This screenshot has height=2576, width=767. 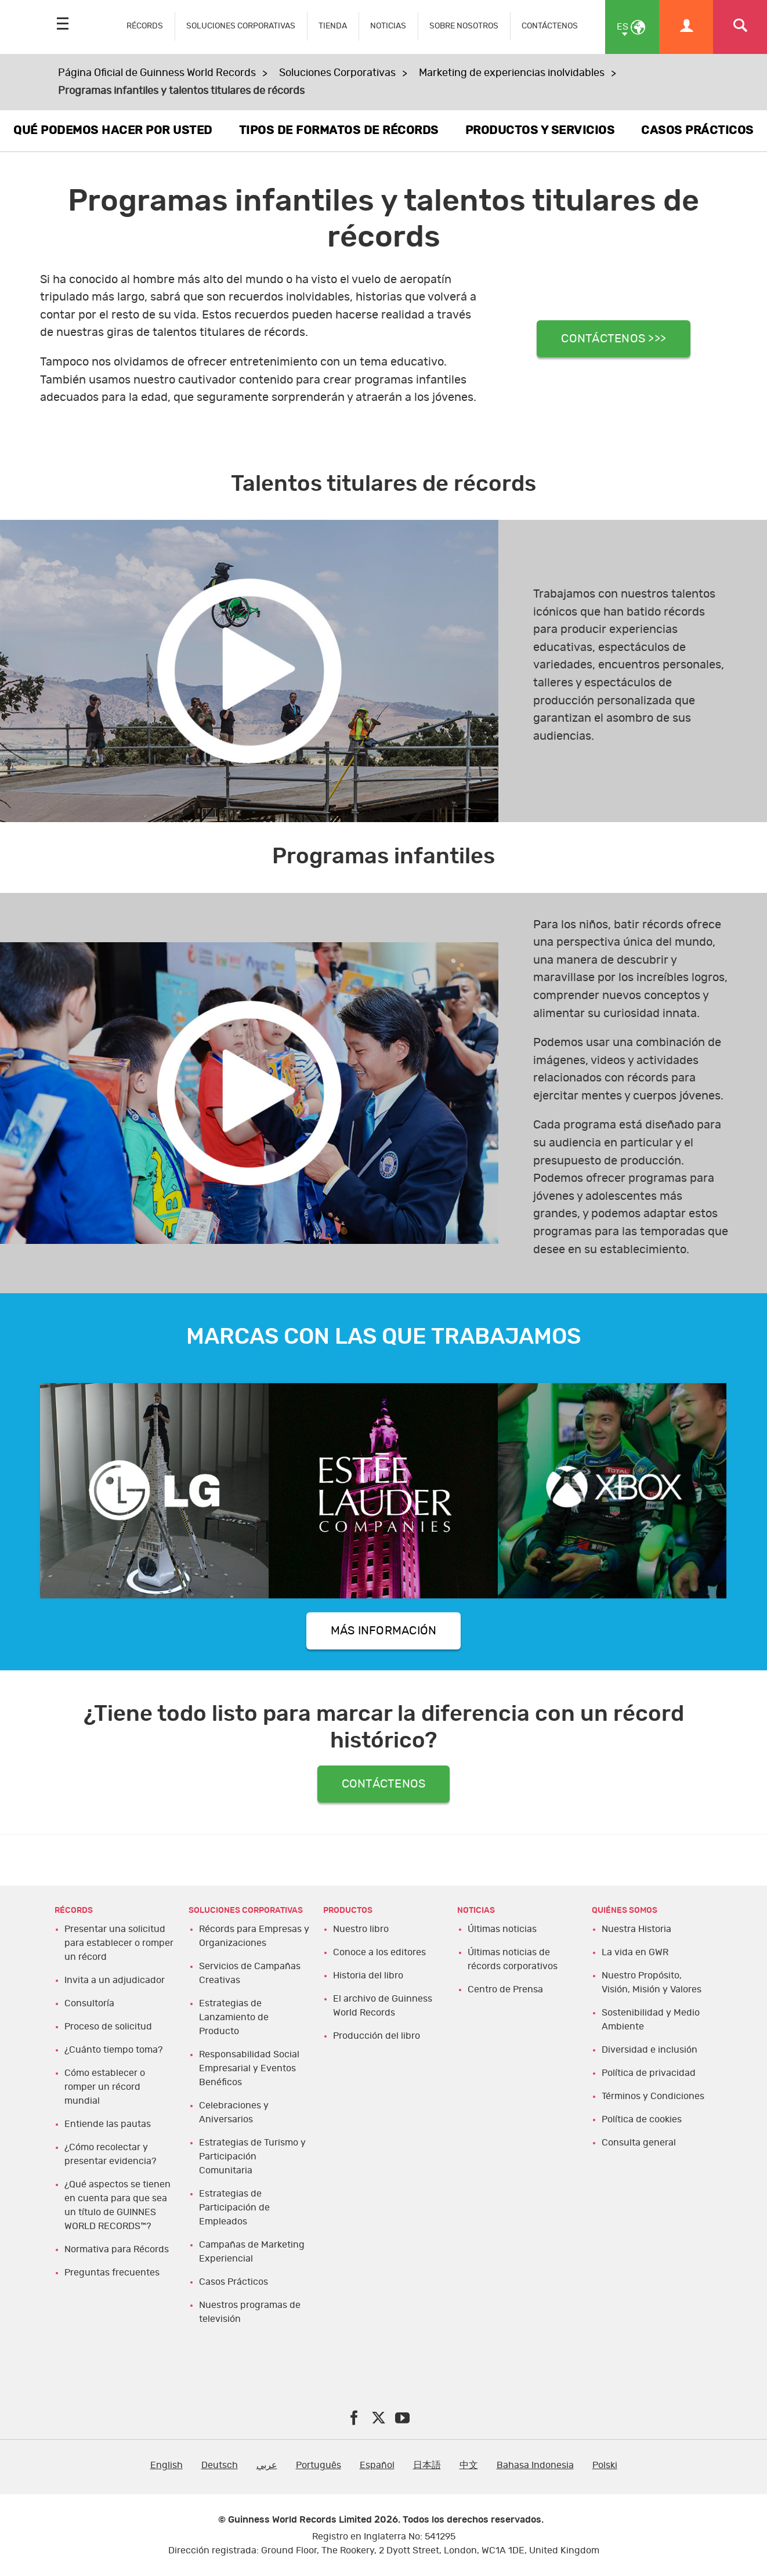 I want to click on Consulta general, so click(x=639, y=2142).